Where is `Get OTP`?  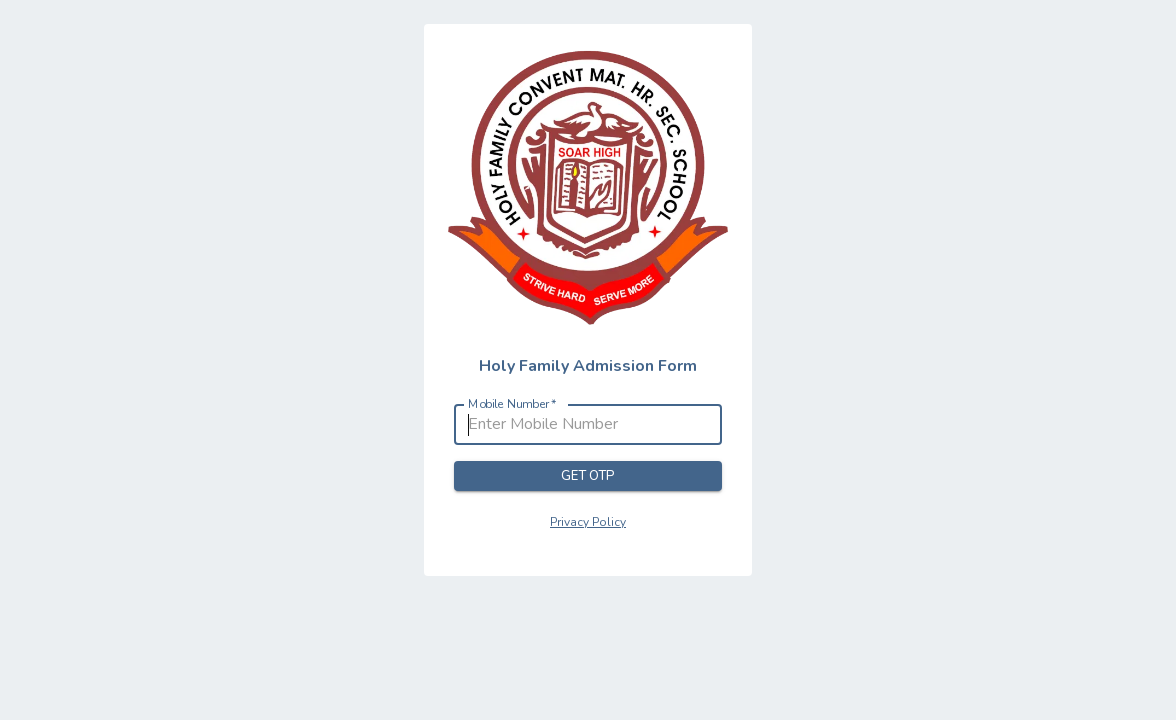
Get OTP is located at coordinates (588, 476).